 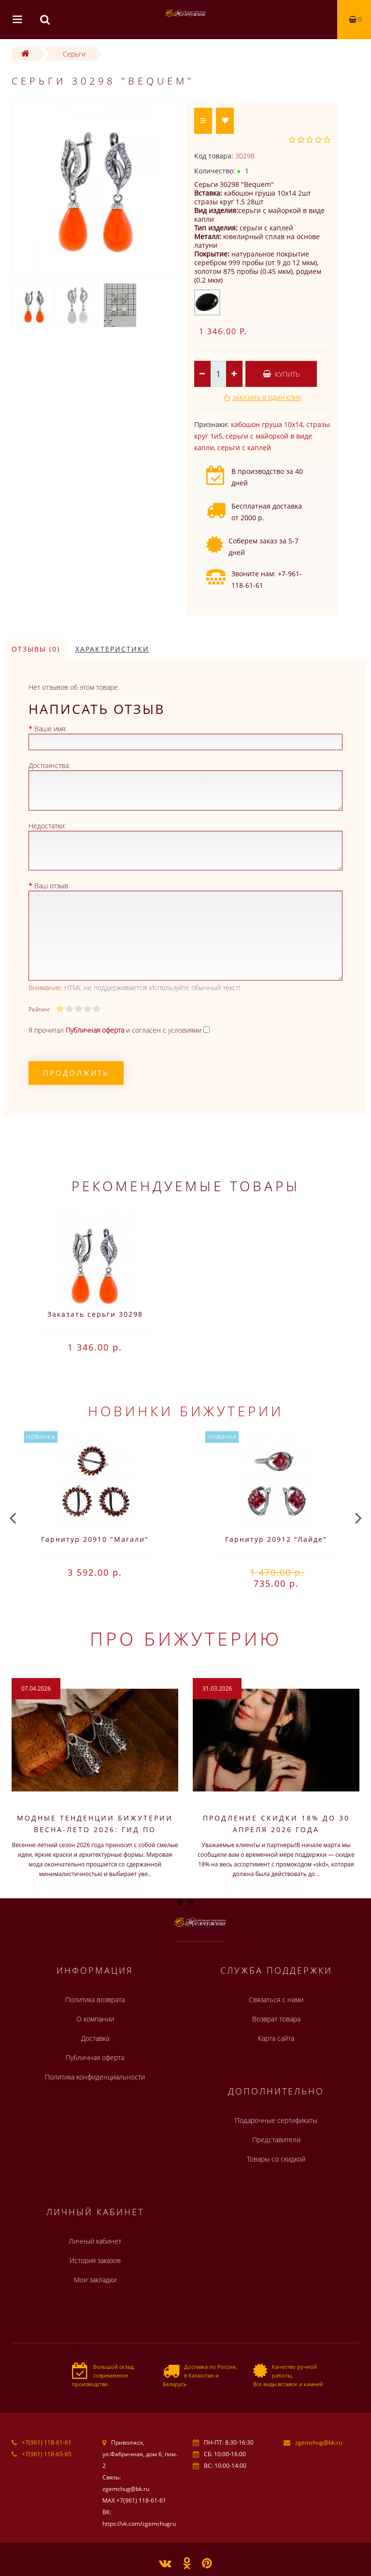 What do you see at coordinates (95, 2279) in the screenshot?
I see `Мои закладки` at bounding box center [95, 2279].